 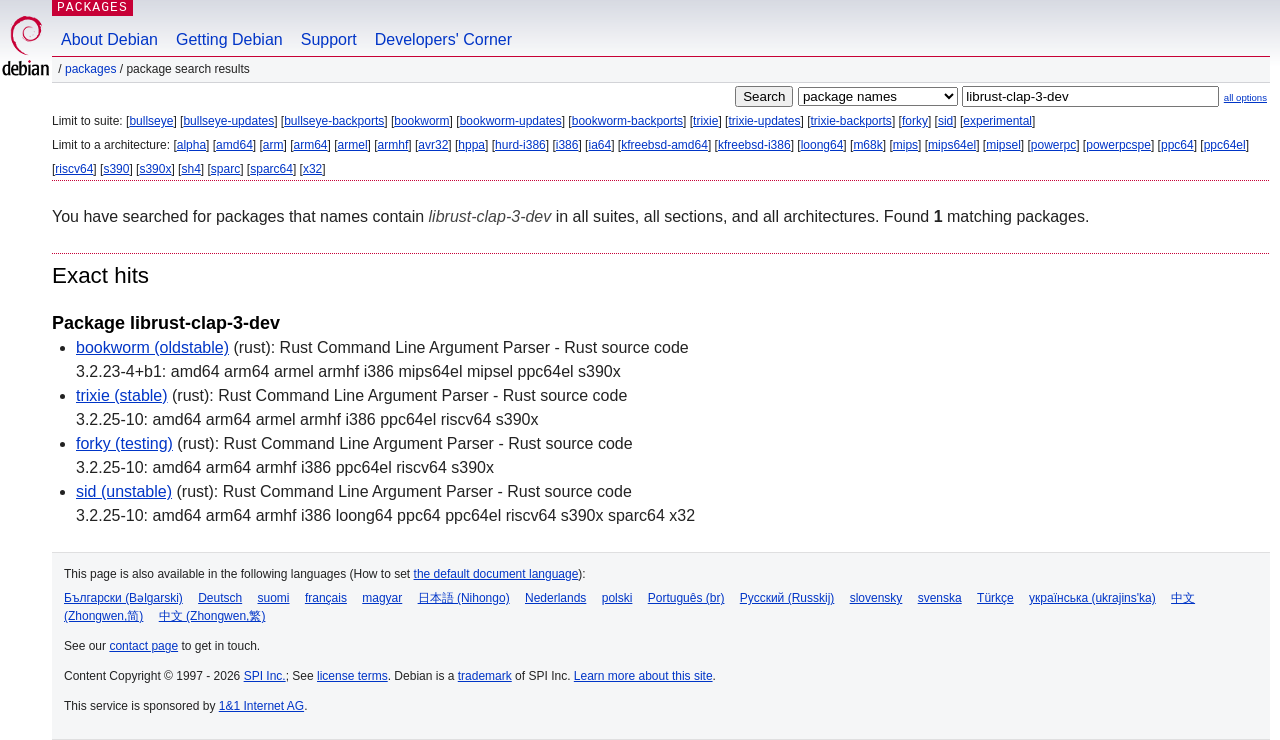 I want to click on amd64, so click(x=234, y=145).